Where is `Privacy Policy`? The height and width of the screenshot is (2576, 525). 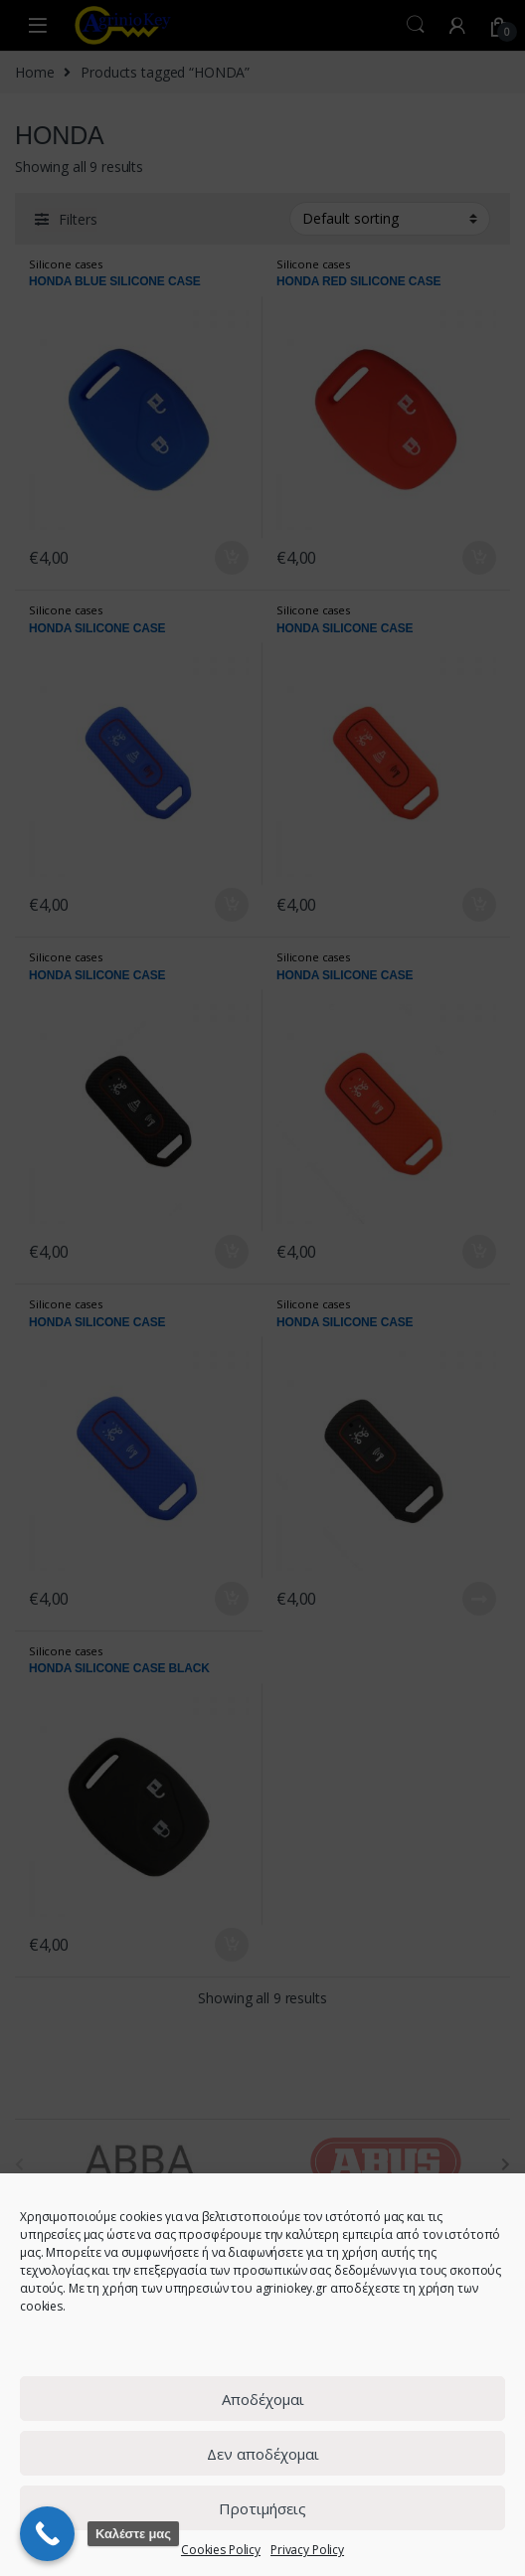
Privacy Policy is located at coordinates (307, 2549).